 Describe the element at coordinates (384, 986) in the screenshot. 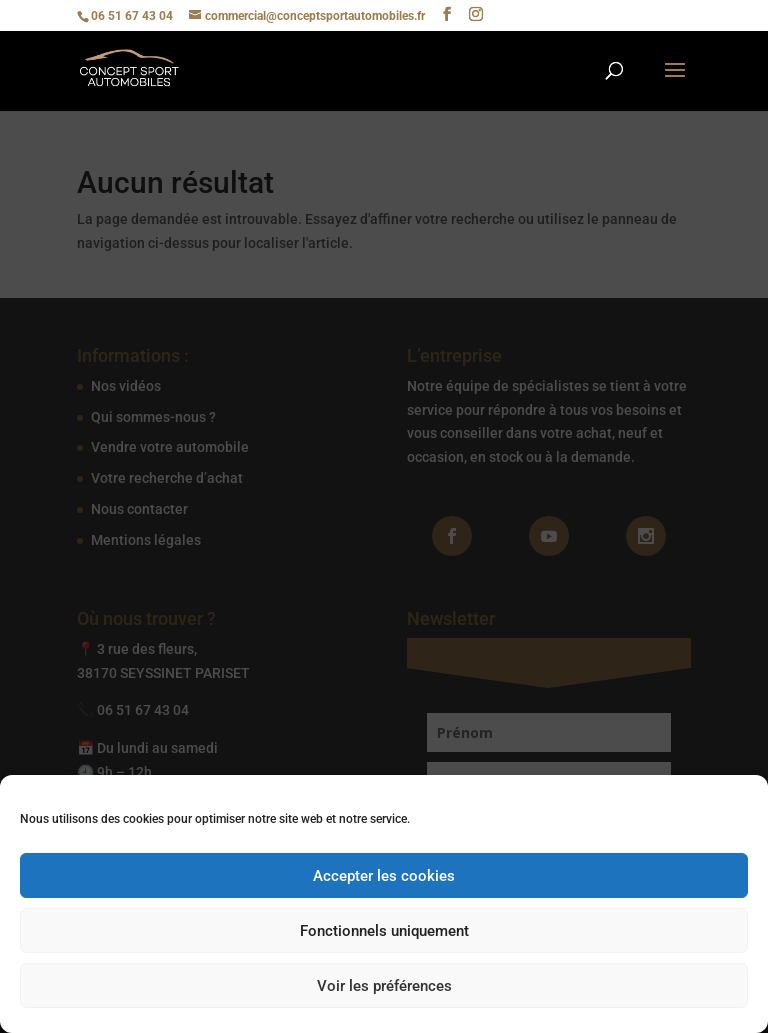

I see `Voir les préférences` at that location.